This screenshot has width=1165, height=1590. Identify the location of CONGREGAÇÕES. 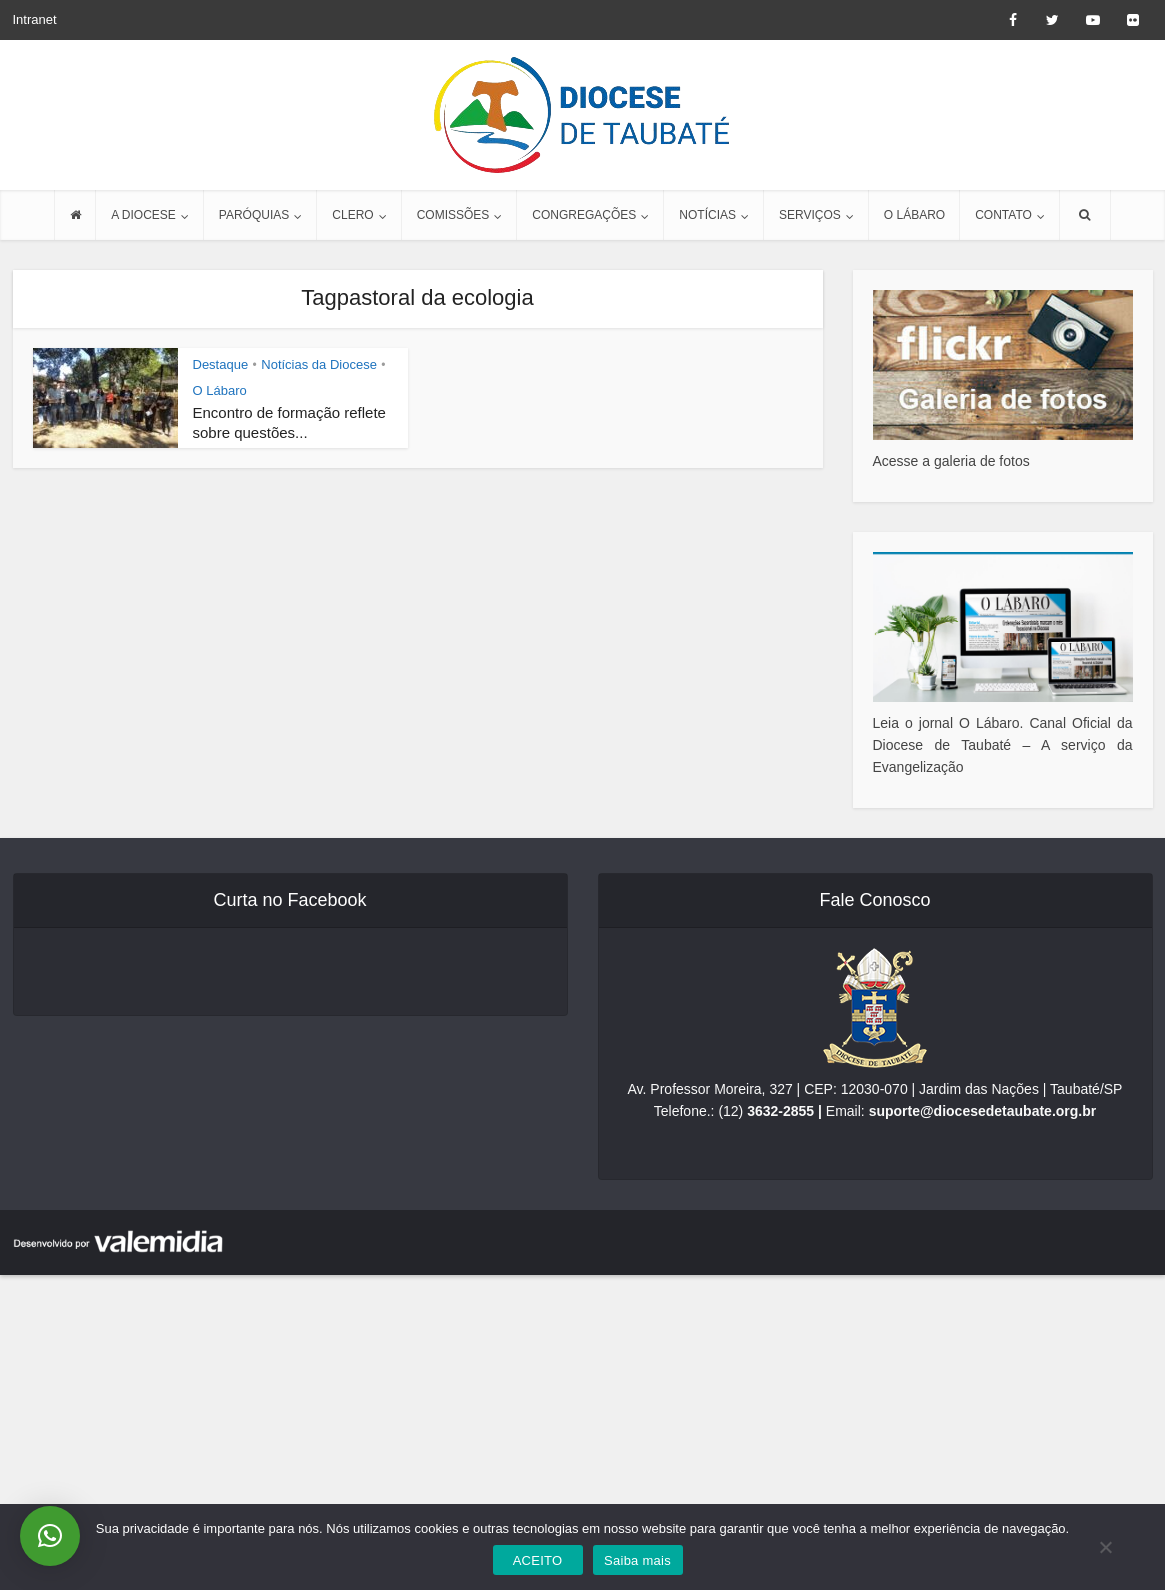
(584, 215).